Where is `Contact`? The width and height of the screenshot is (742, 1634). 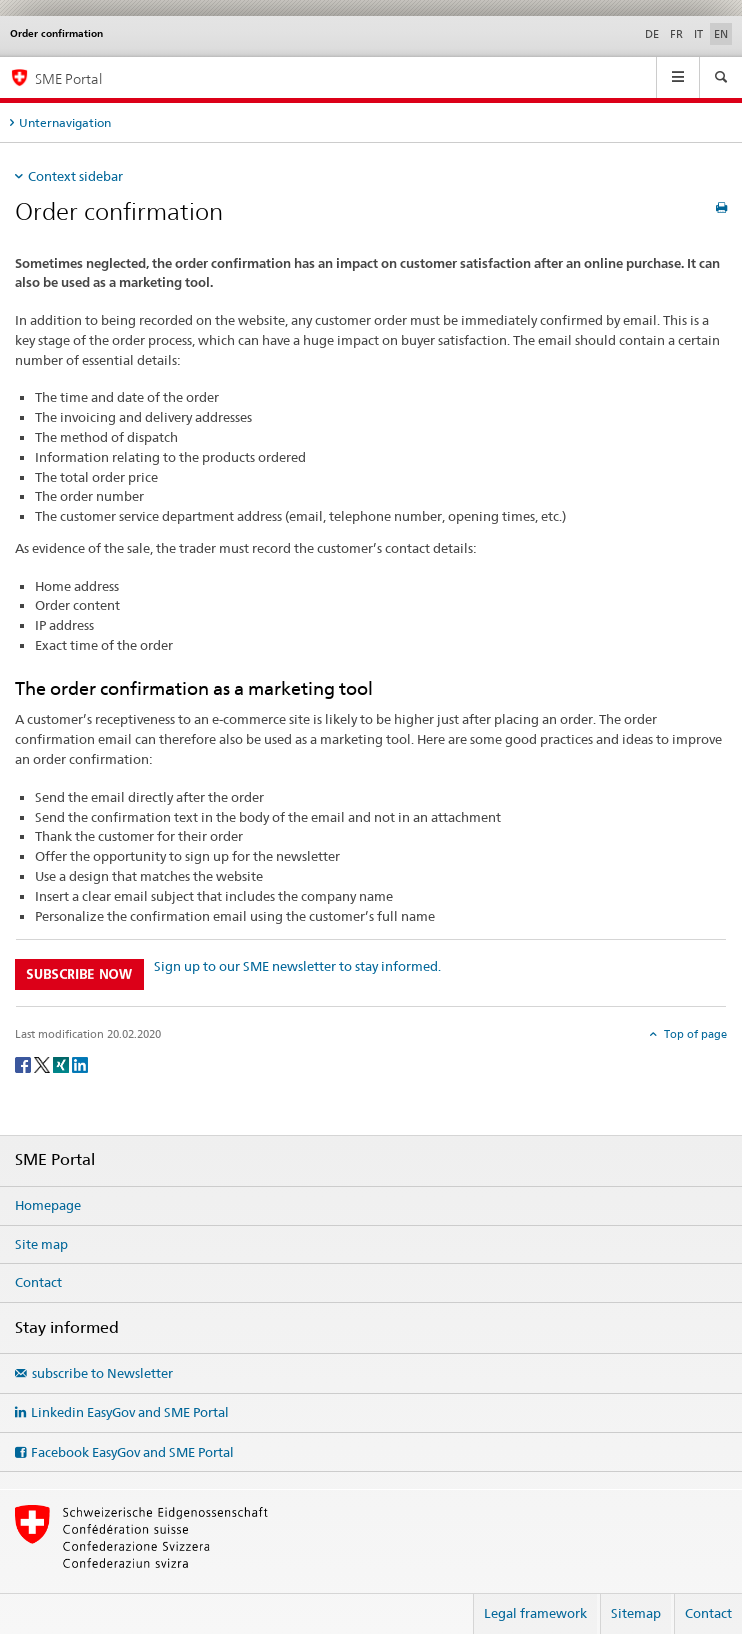 Contact is located at coordinates (38, 1282).